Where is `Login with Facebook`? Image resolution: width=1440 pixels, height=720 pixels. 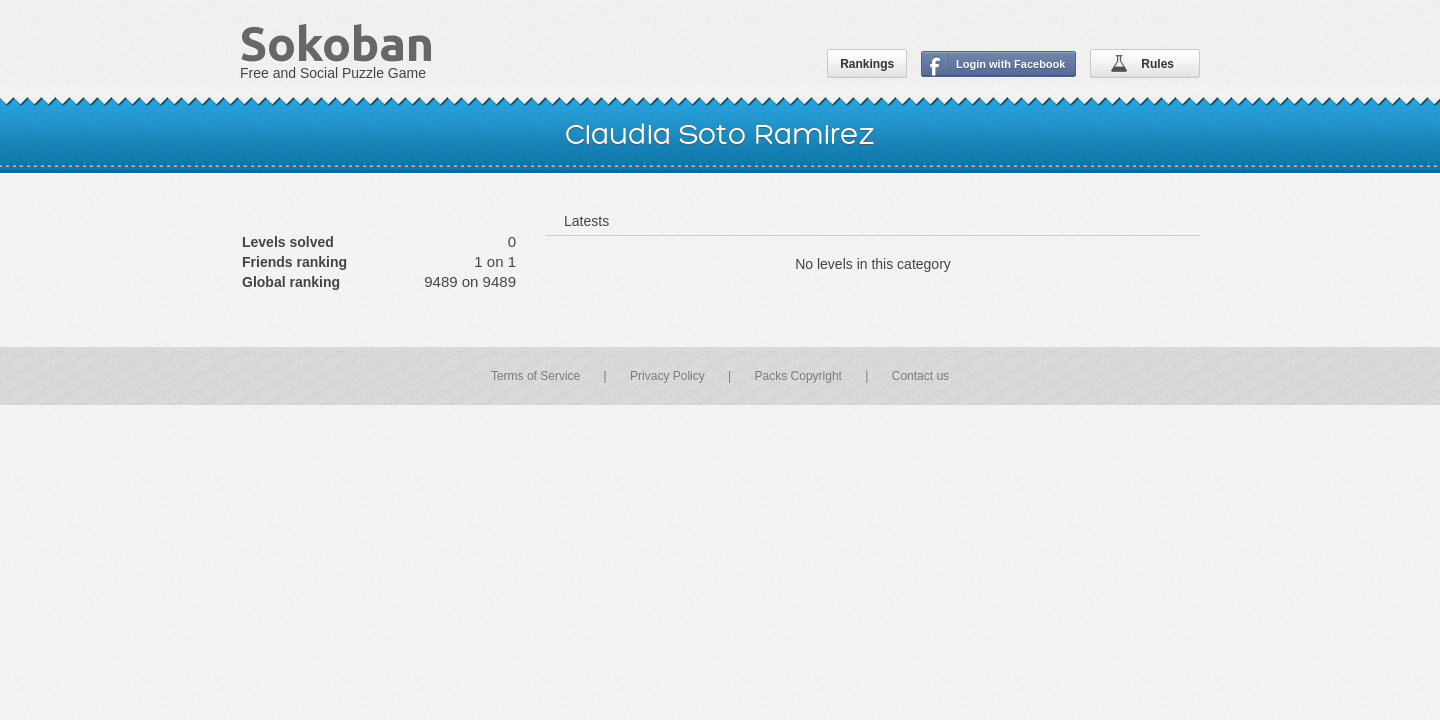
Login with Facebook is located at coordinates (1010, 64).